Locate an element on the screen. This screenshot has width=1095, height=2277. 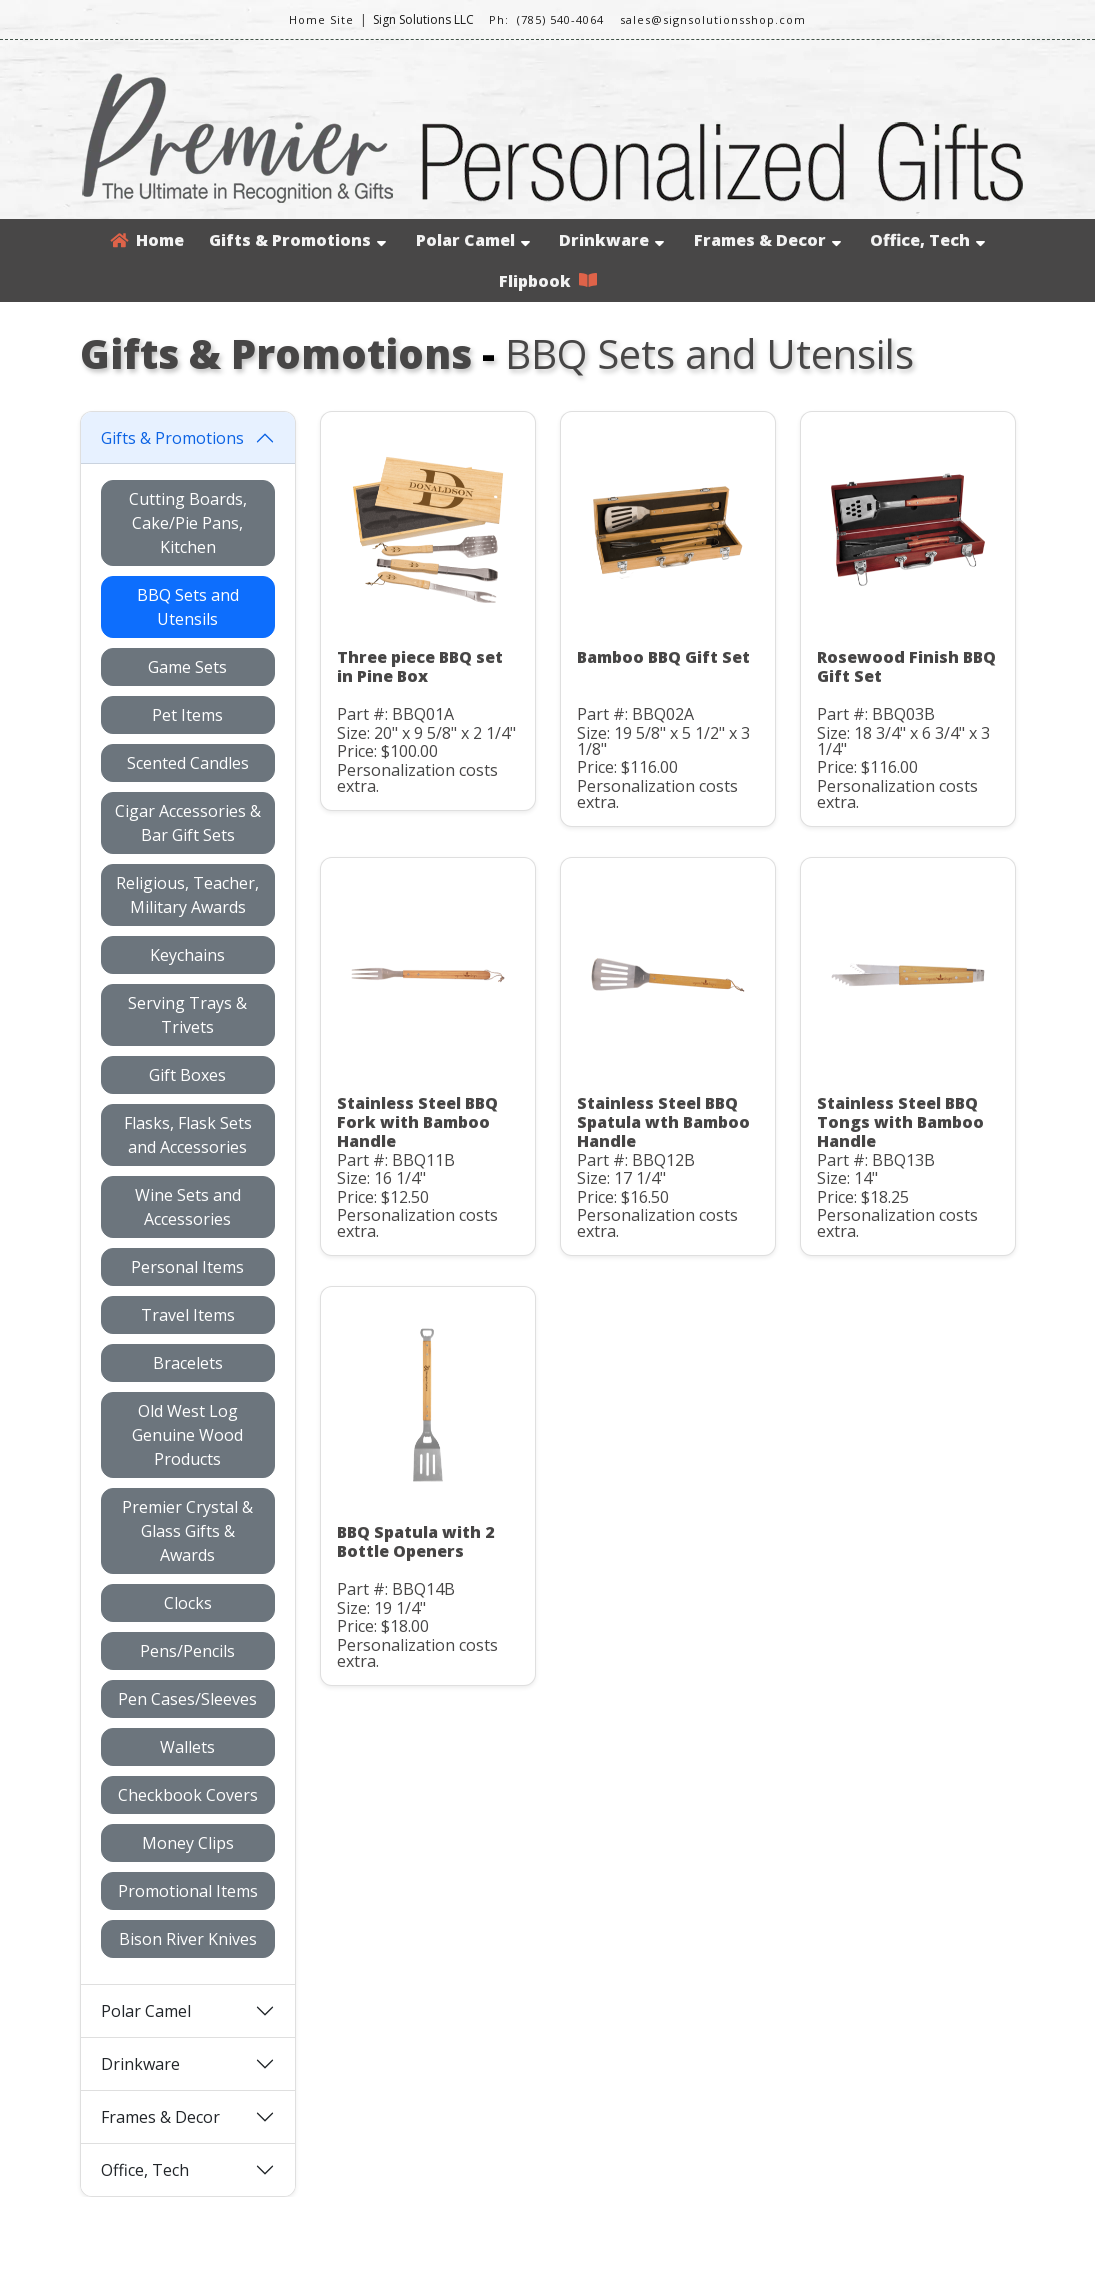
Keychains is located at coordinates (187, 955).